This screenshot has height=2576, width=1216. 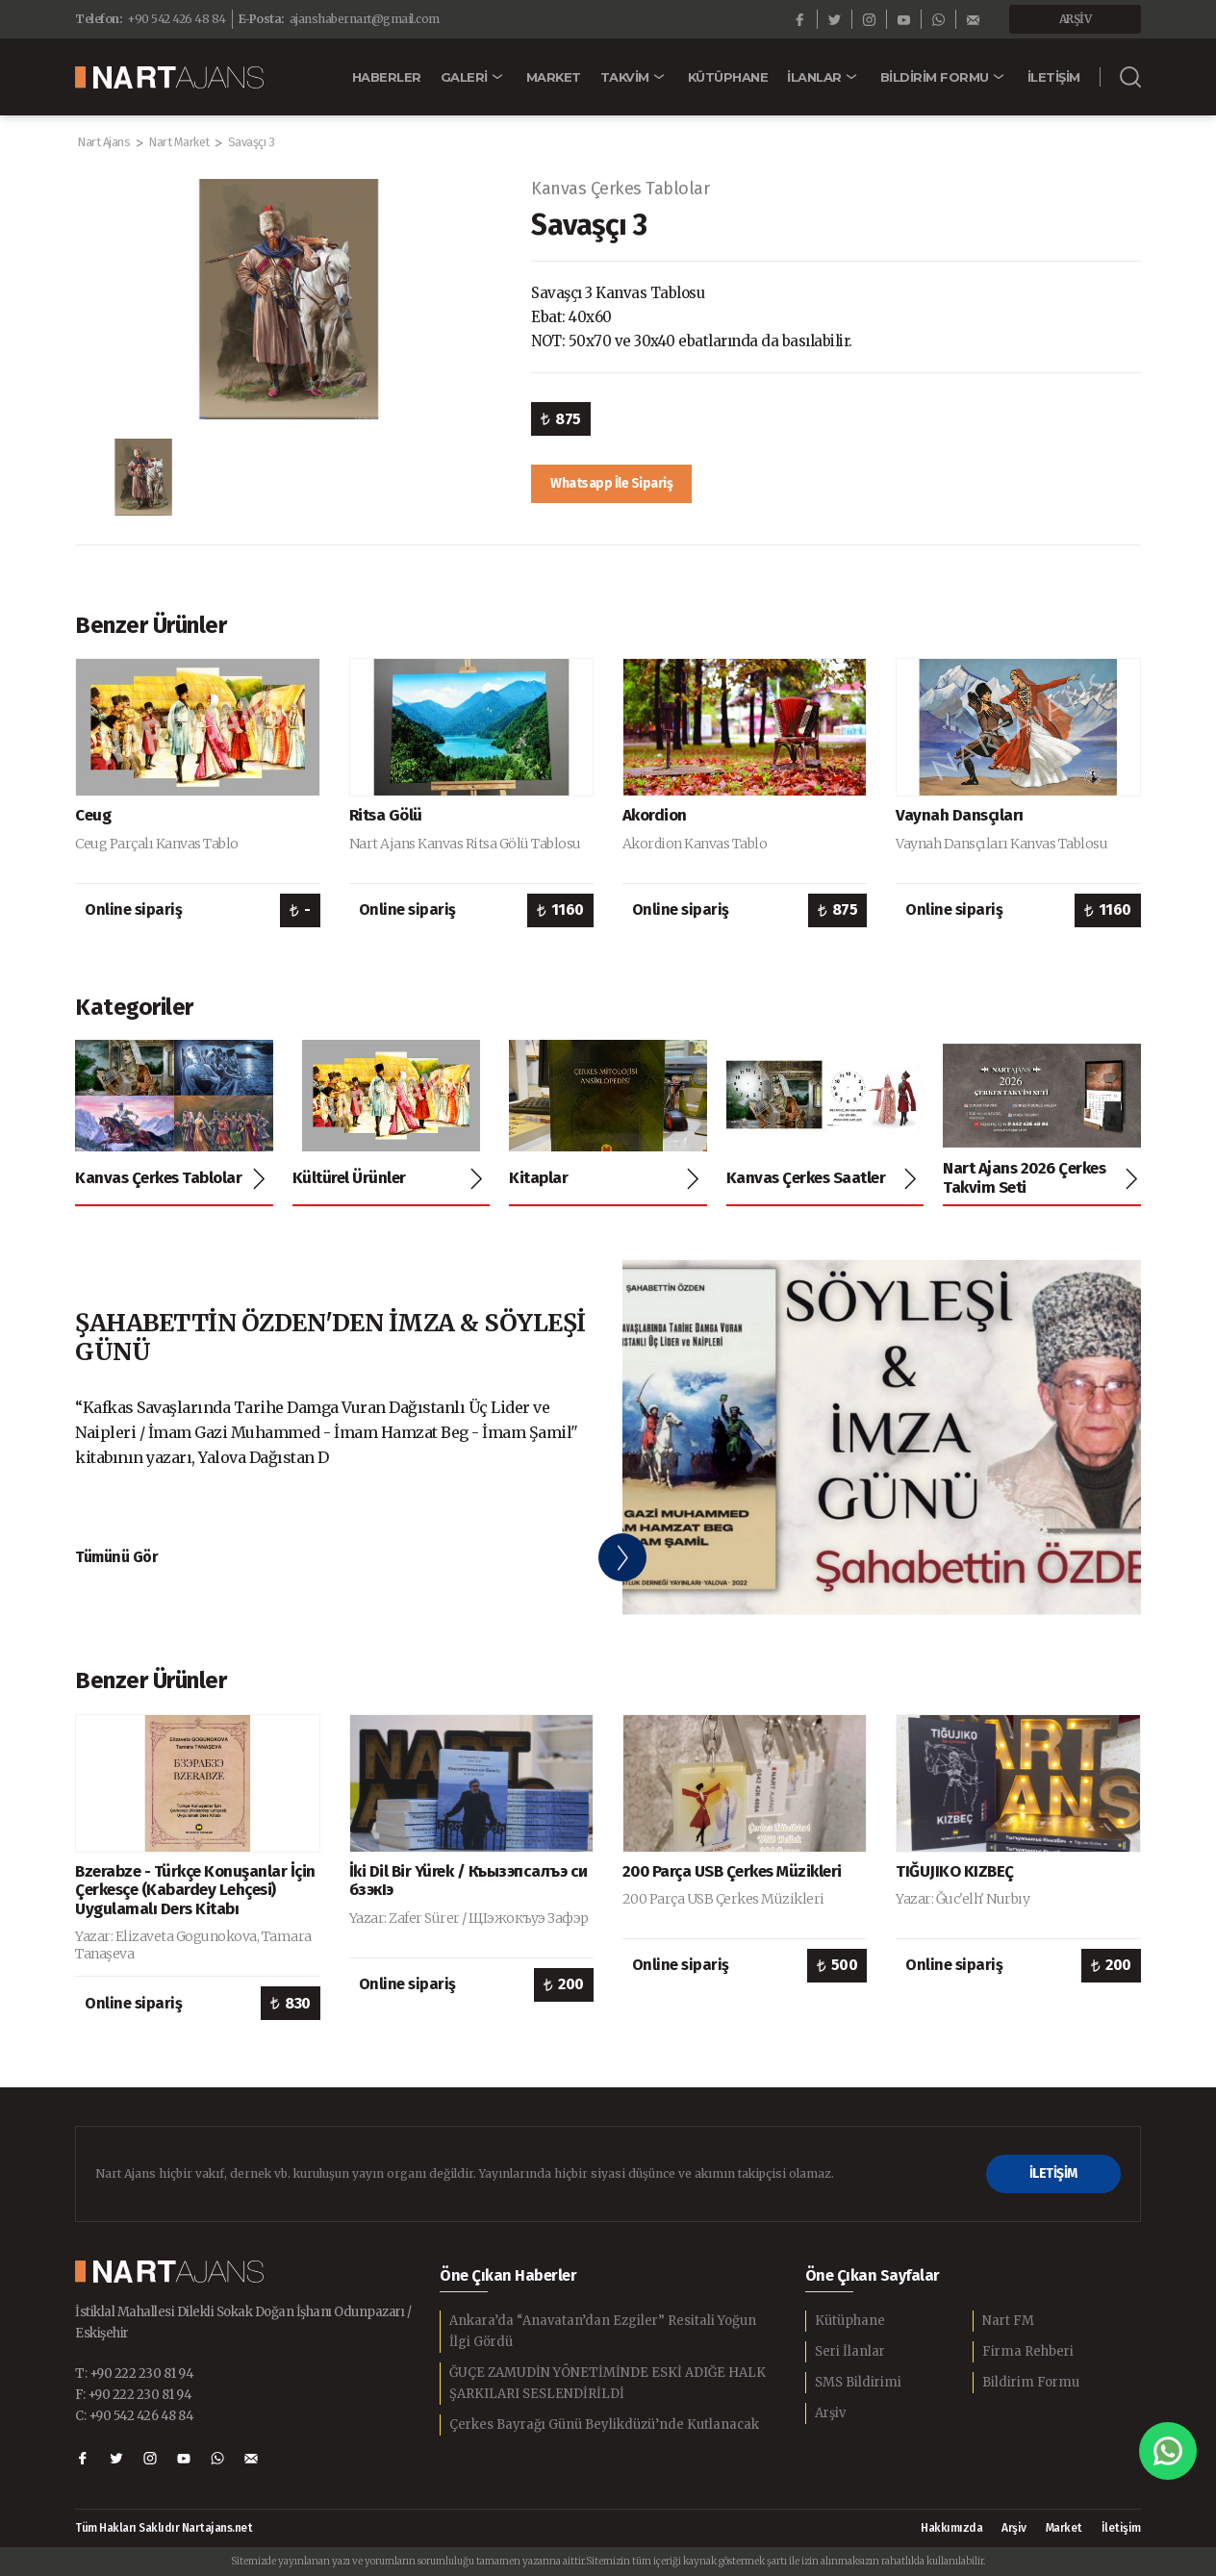 I want to click on Tüm Hakları Saklıdır Nartajans.net, so click(x=163, y=2528).